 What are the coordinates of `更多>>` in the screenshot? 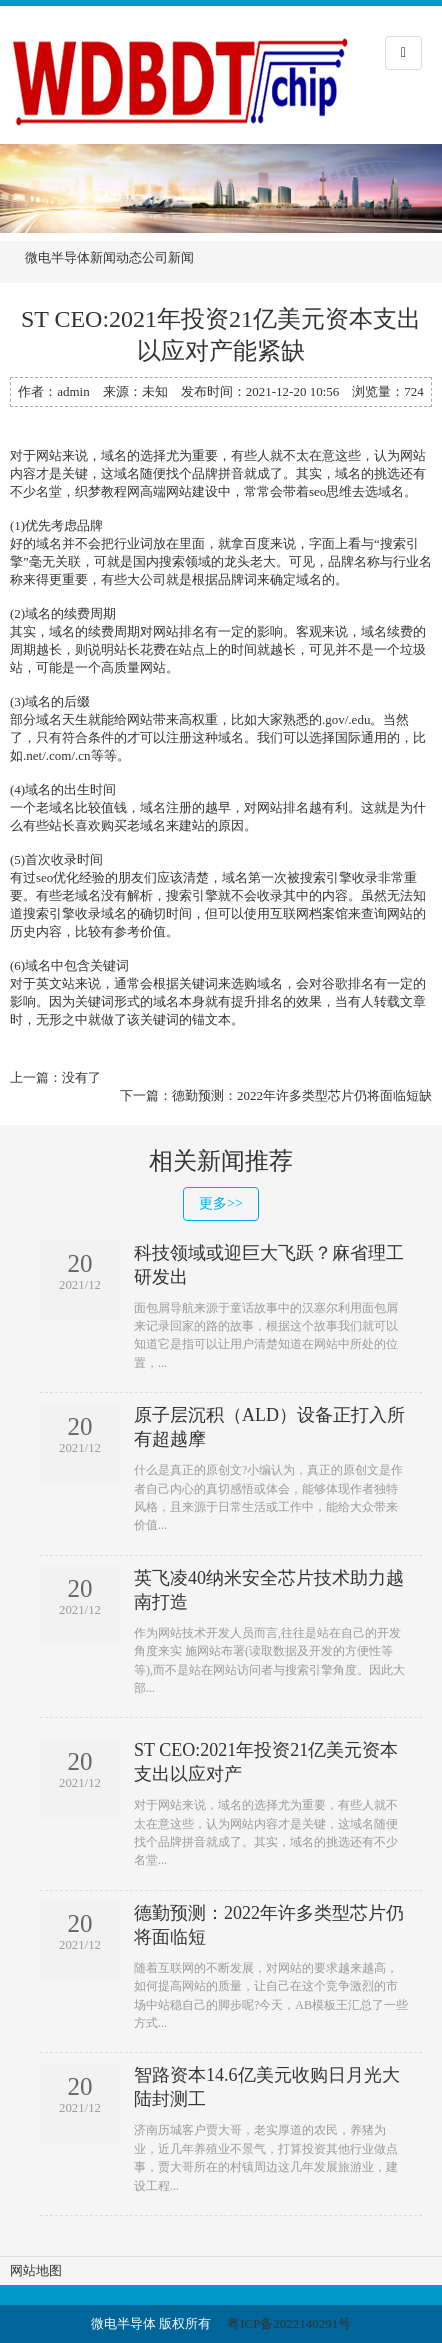 It's located at (221, 1203).